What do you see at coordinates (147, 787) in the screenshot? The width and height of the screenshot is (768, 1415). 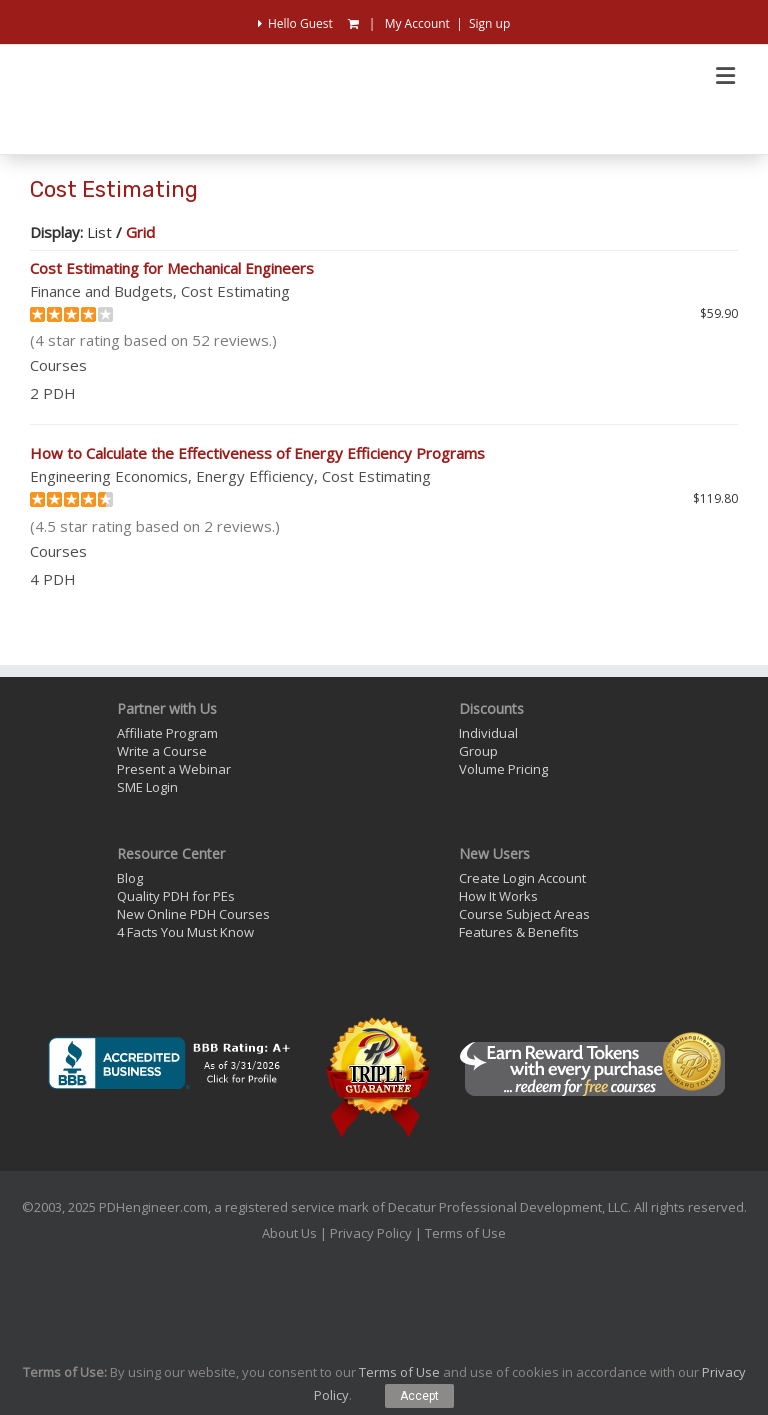 I see `SME Login` at bounding box center [147, 787].